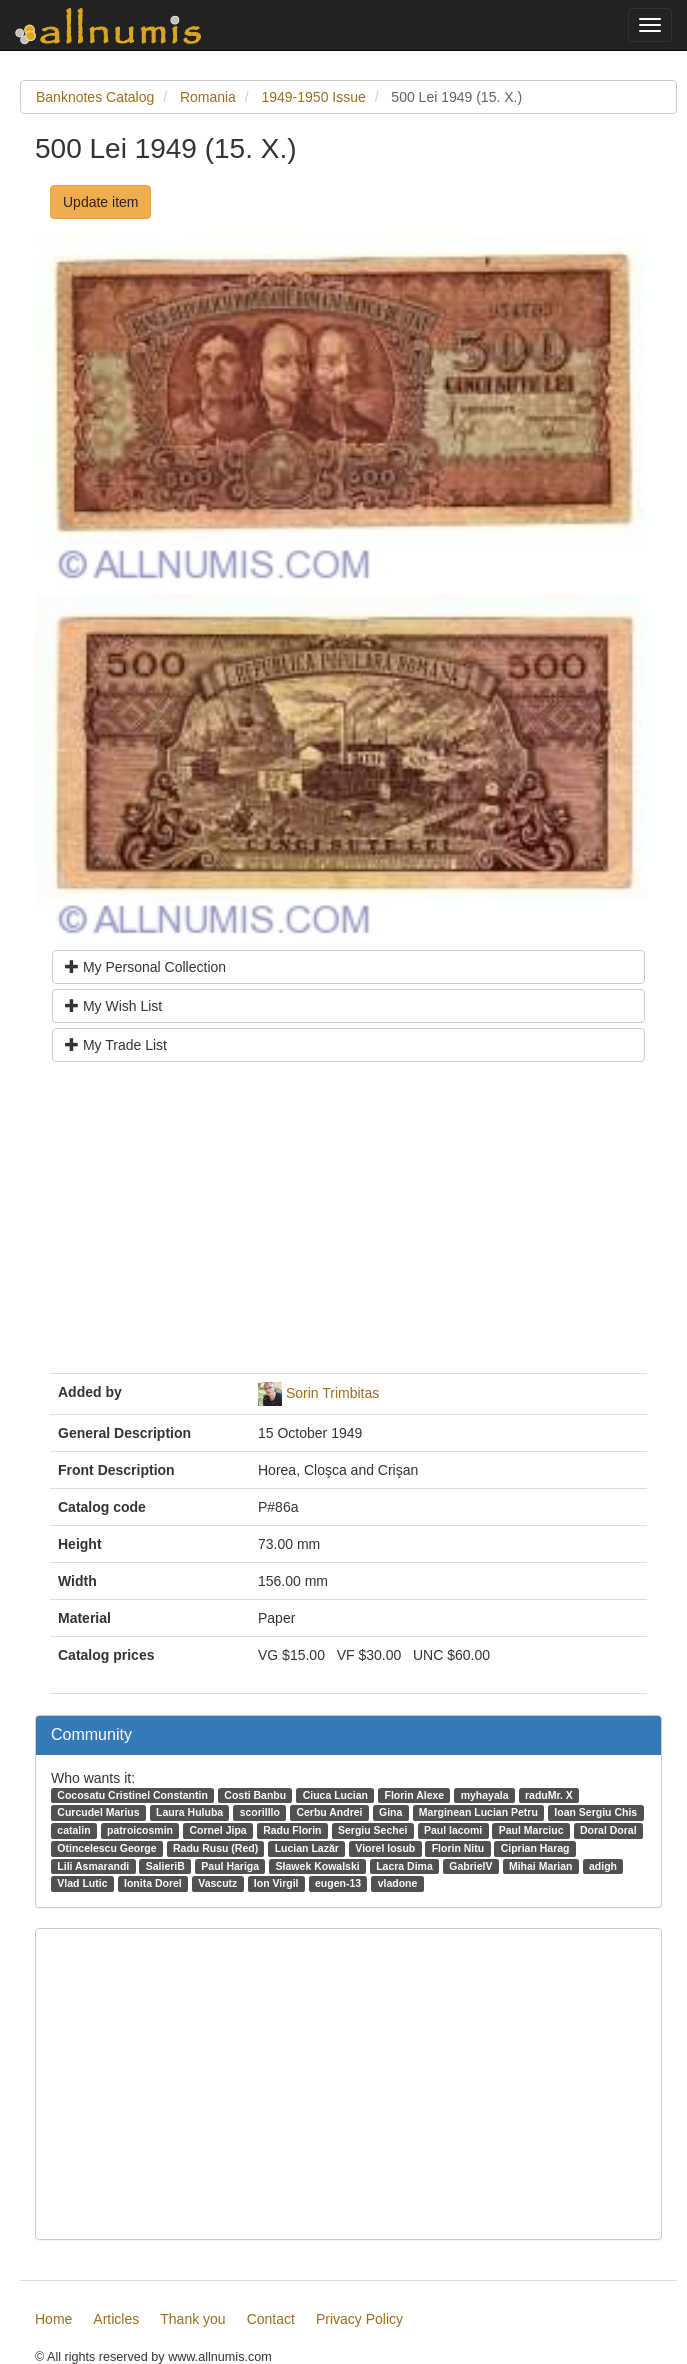  I want to click on Lucian Lazăr, so click(307, 1848).